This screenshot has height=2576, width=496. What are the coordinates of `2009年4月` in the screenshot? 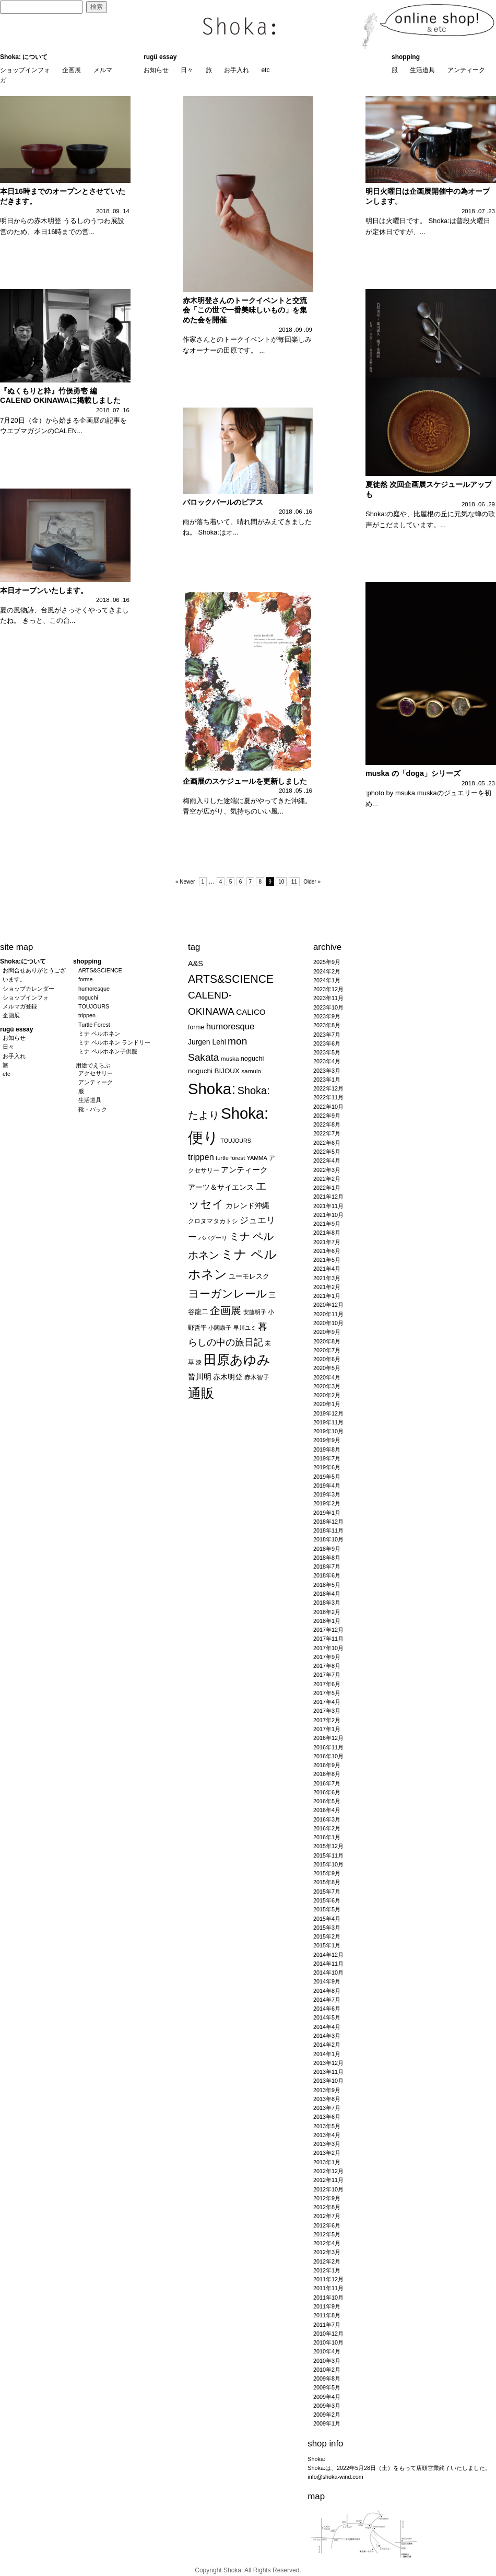 It's located at (326, 2397).